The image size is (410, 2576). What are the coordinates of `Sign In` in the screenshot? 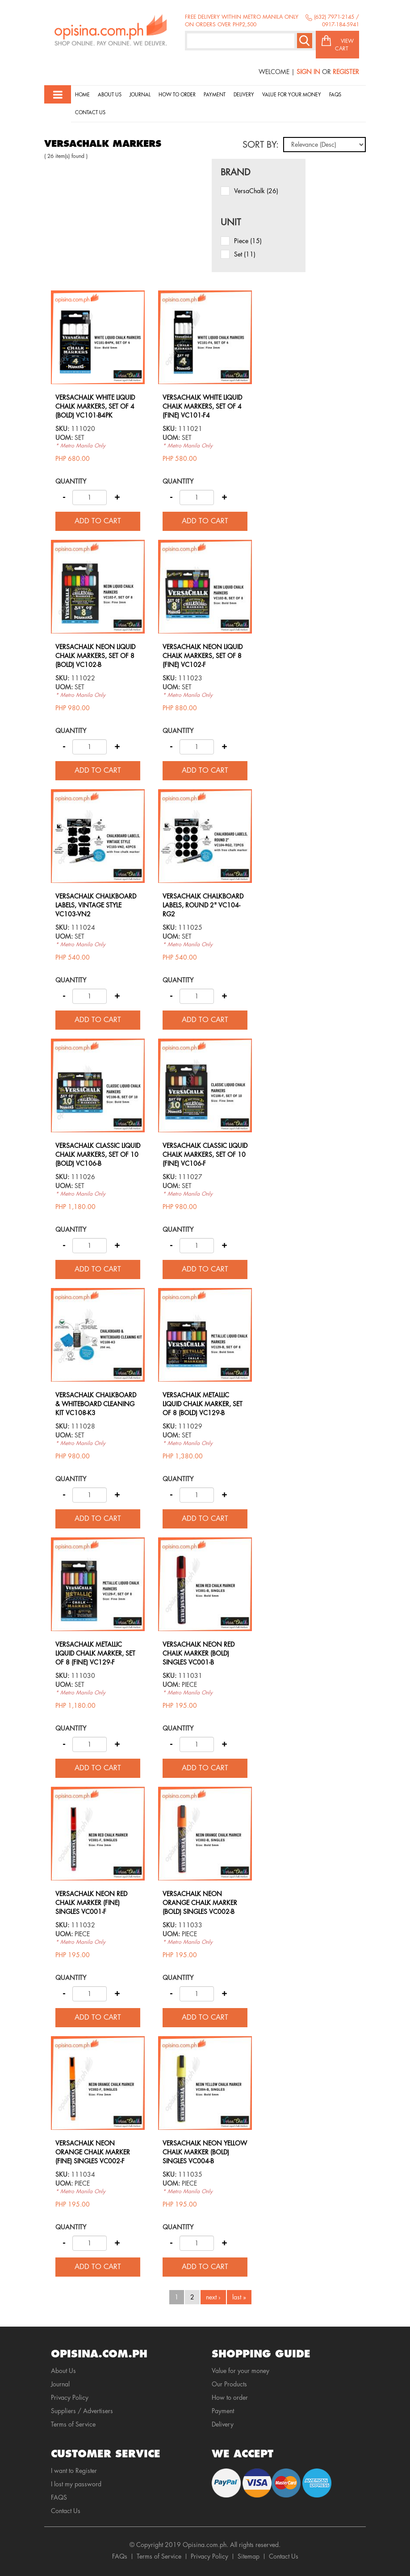 It's located at (308, 72).